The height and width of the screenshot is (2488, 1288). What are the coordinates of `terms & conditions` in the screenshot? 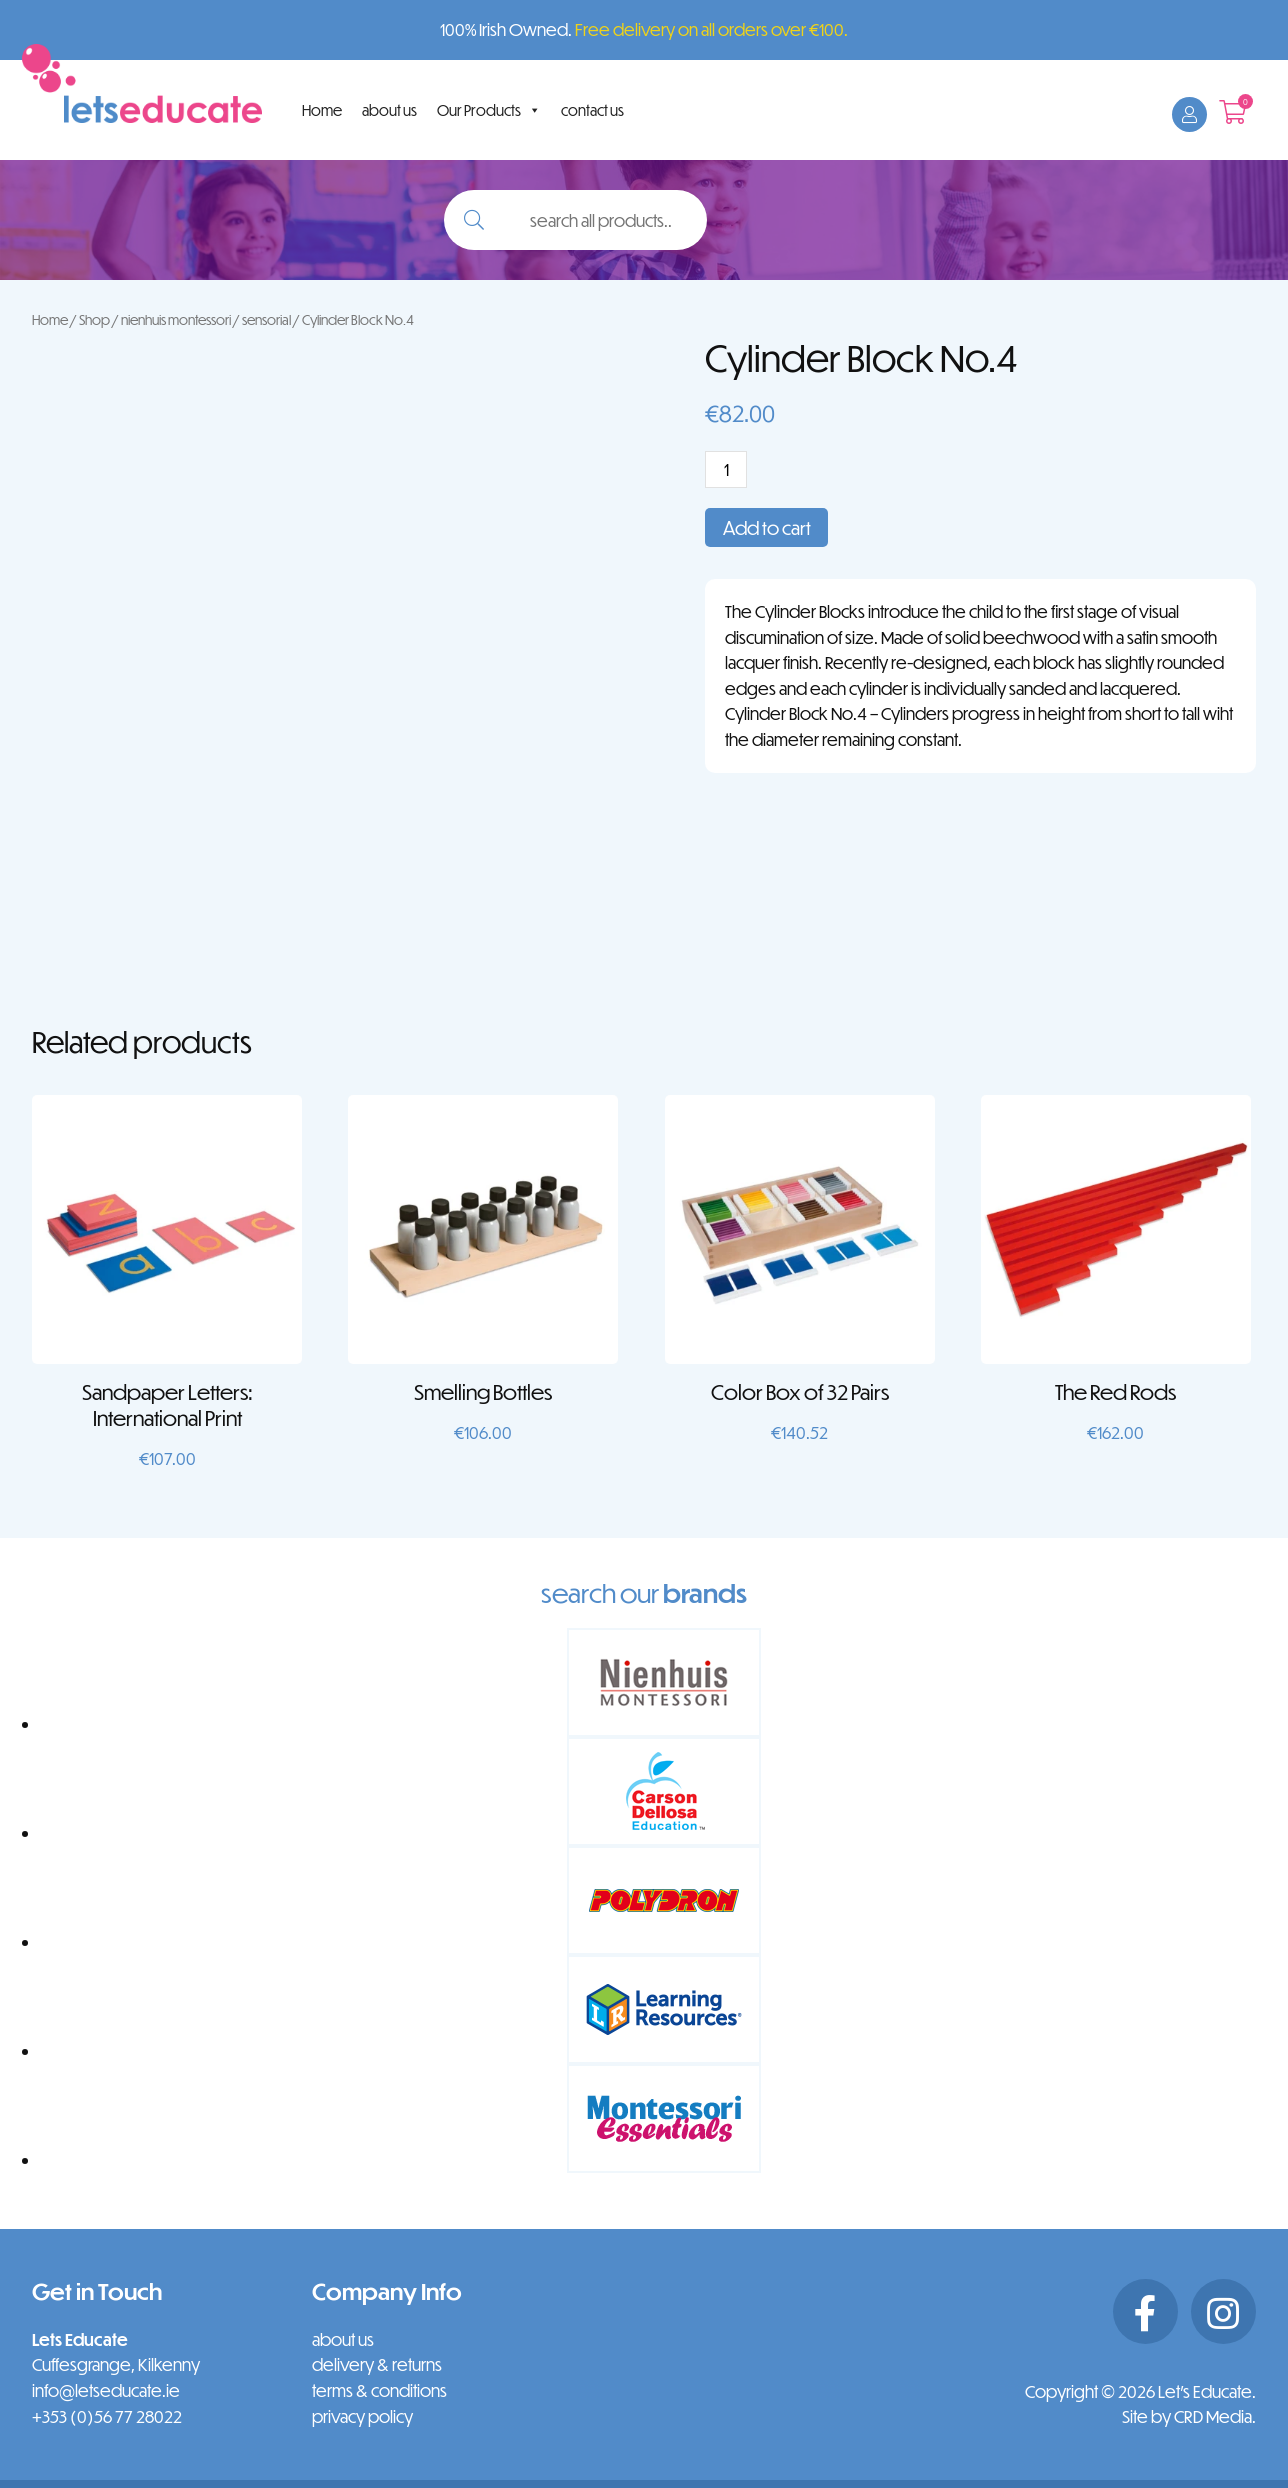 It's located at (379, 2390).